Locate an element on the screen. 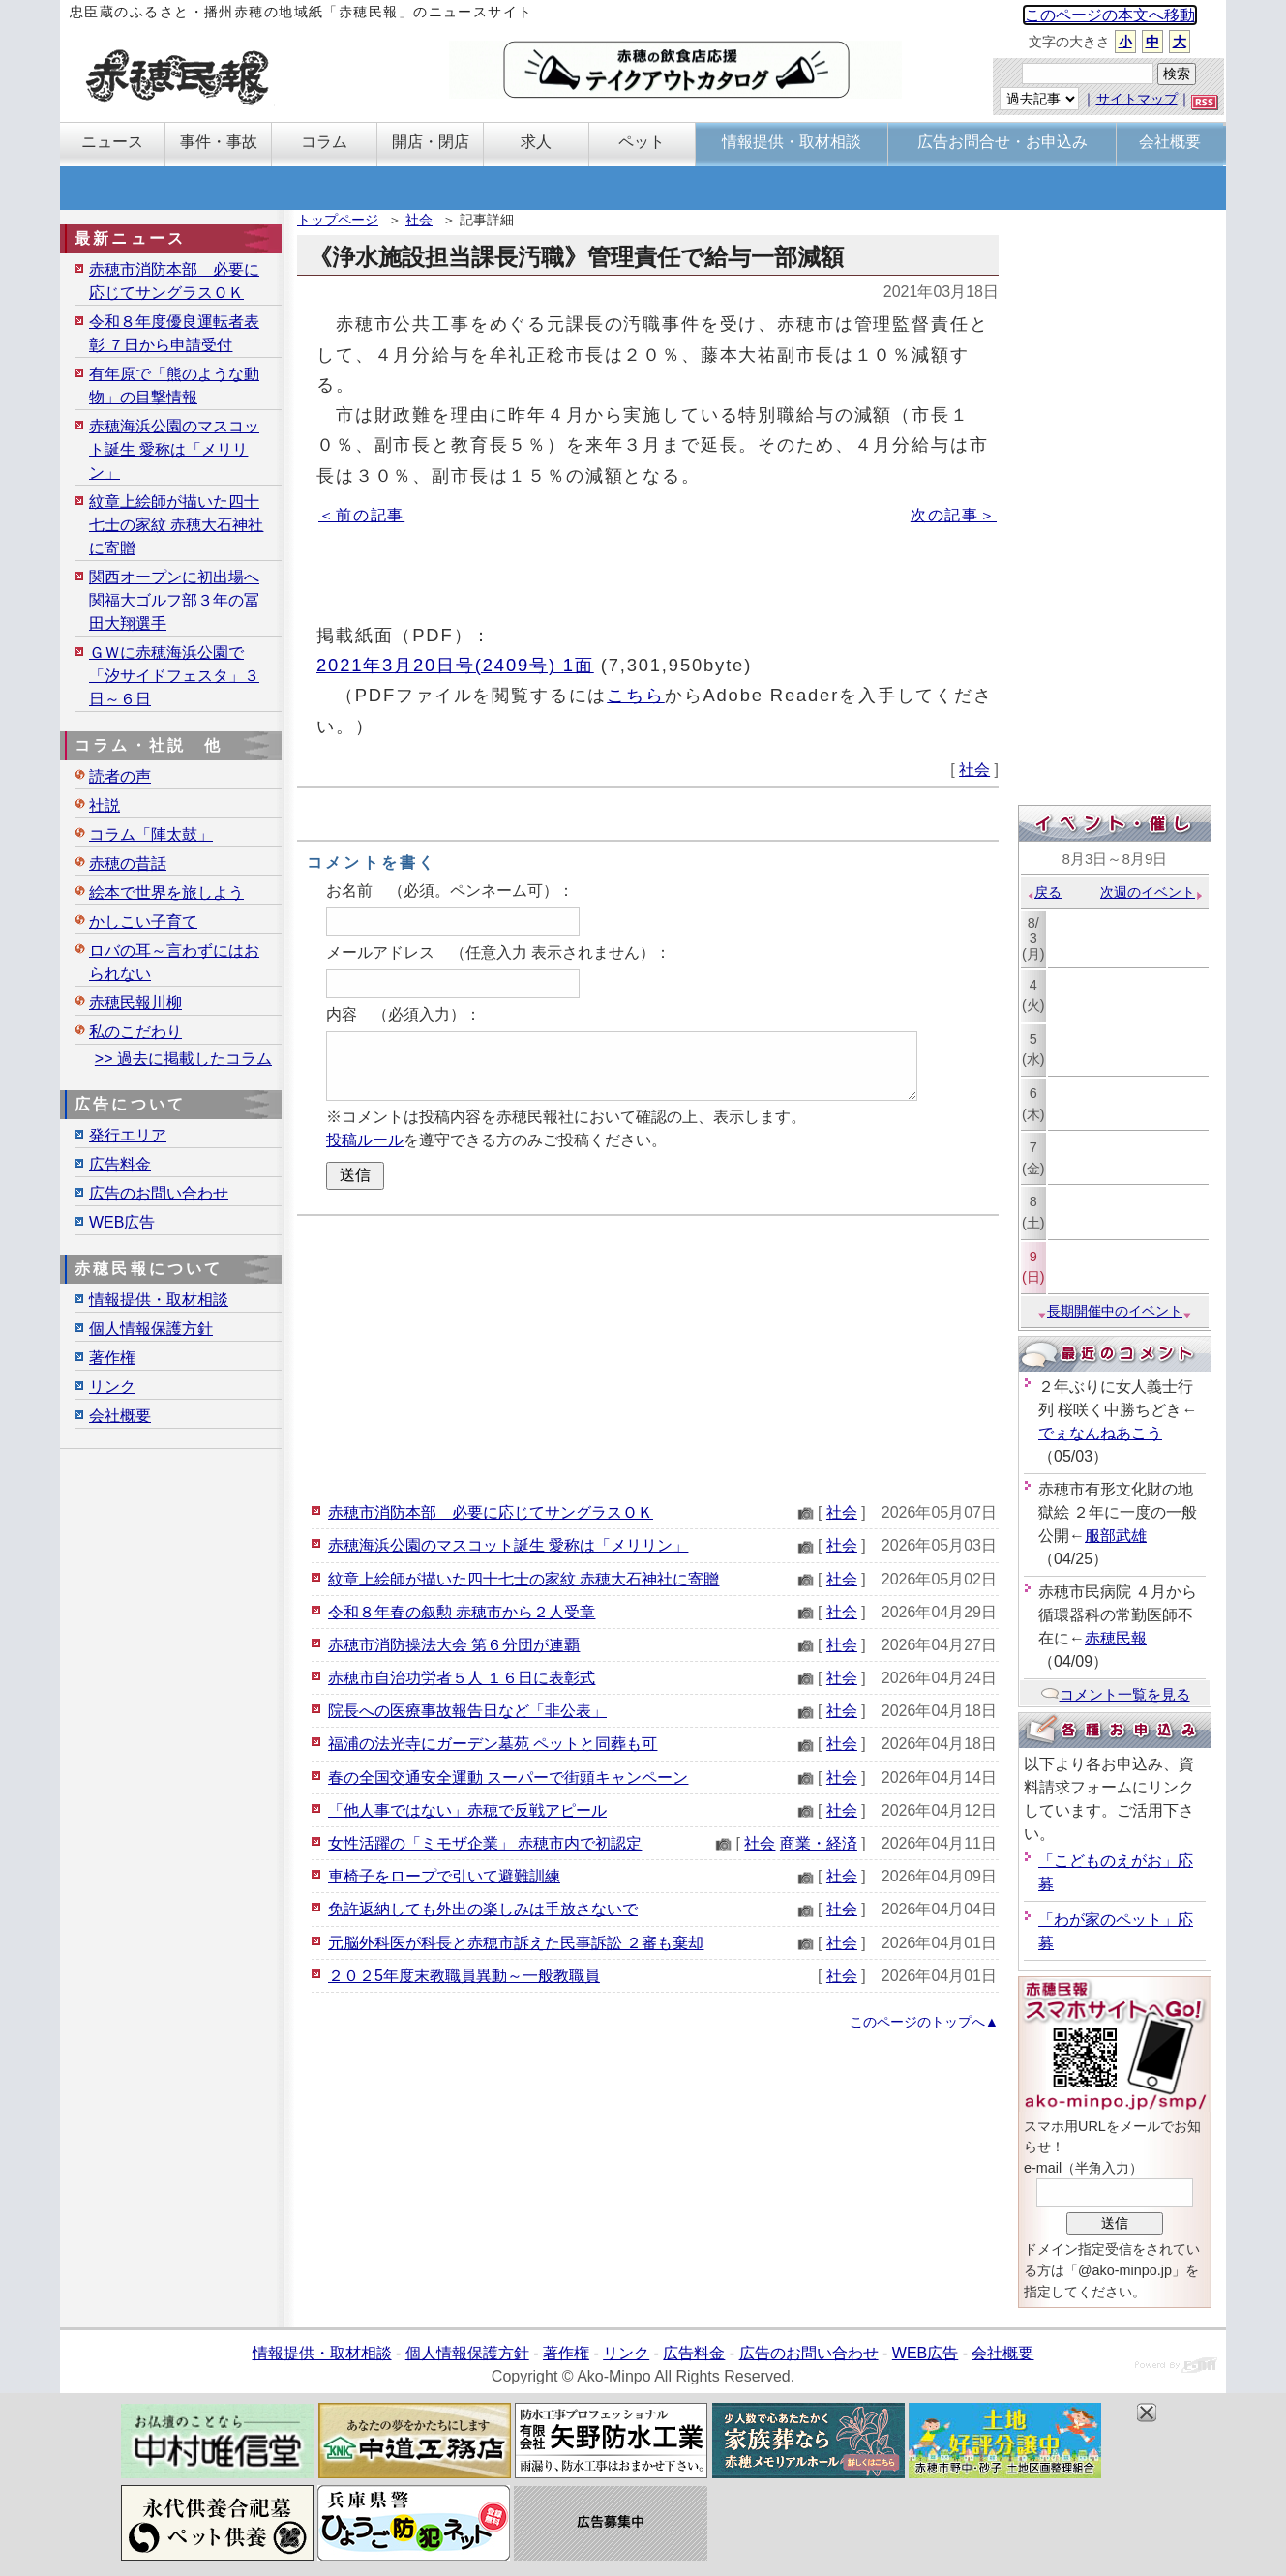 The image size is (1286, 2576). コラム「陣太鼓」 is located at coordinates (151, 834).